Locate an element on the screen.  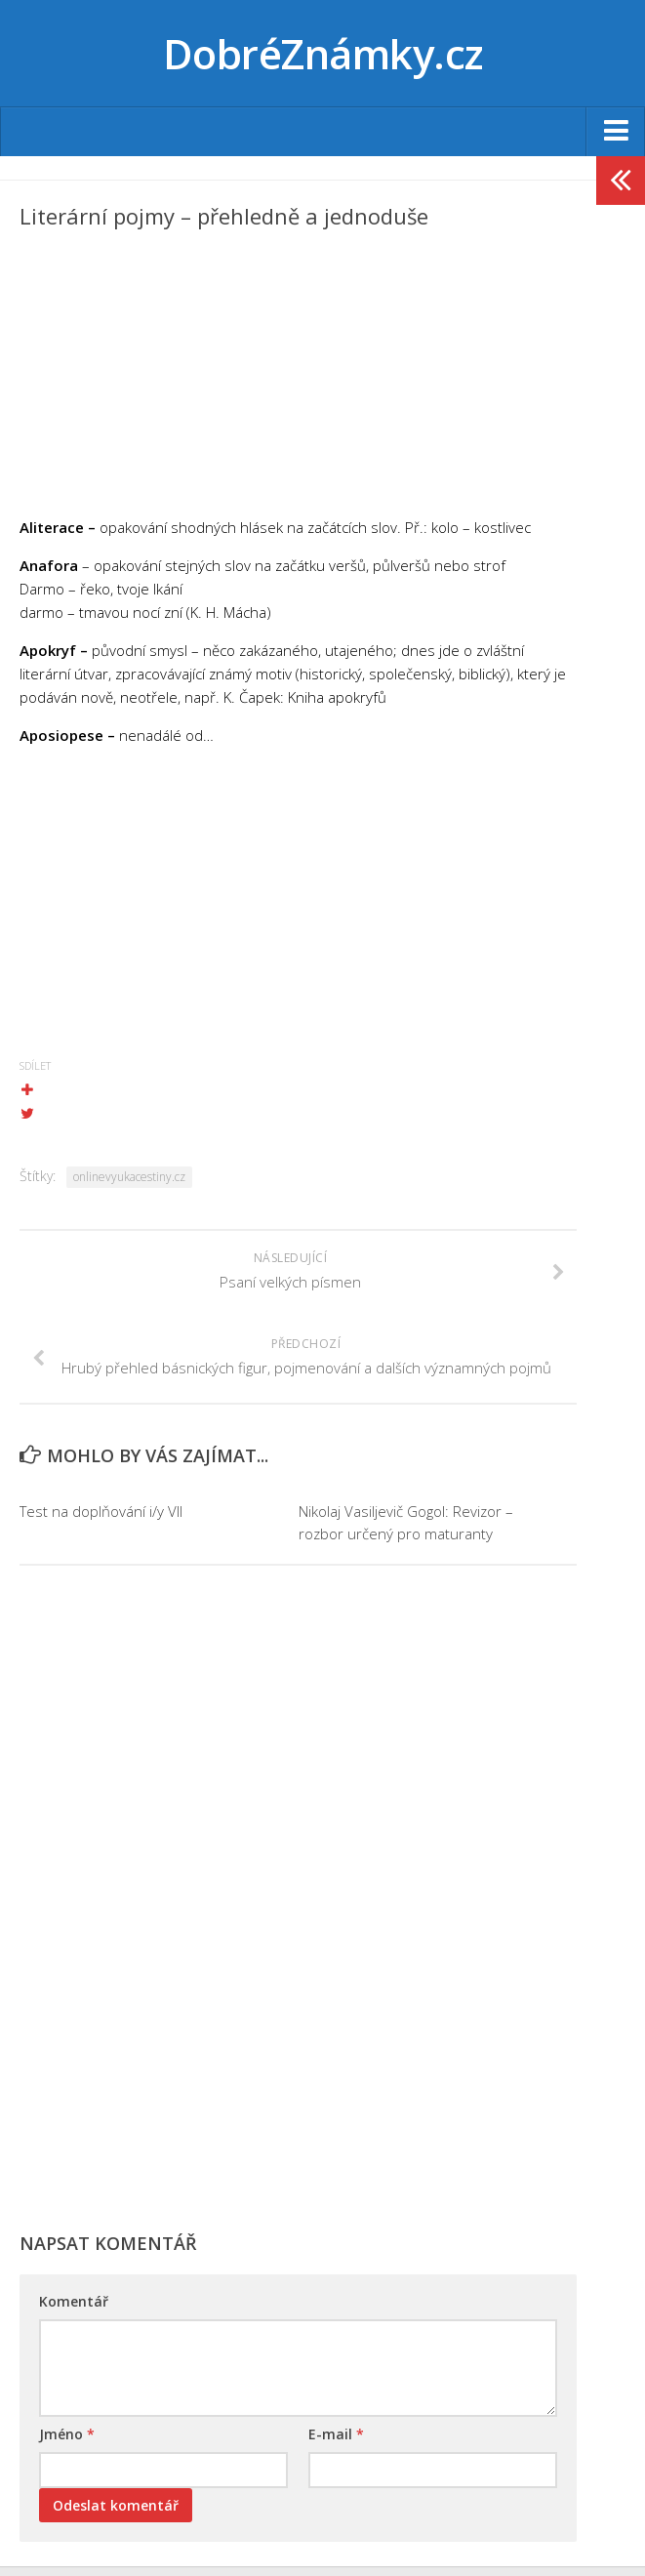
onlinevyukacestiny.cz is located at coordinates (129, 1176).